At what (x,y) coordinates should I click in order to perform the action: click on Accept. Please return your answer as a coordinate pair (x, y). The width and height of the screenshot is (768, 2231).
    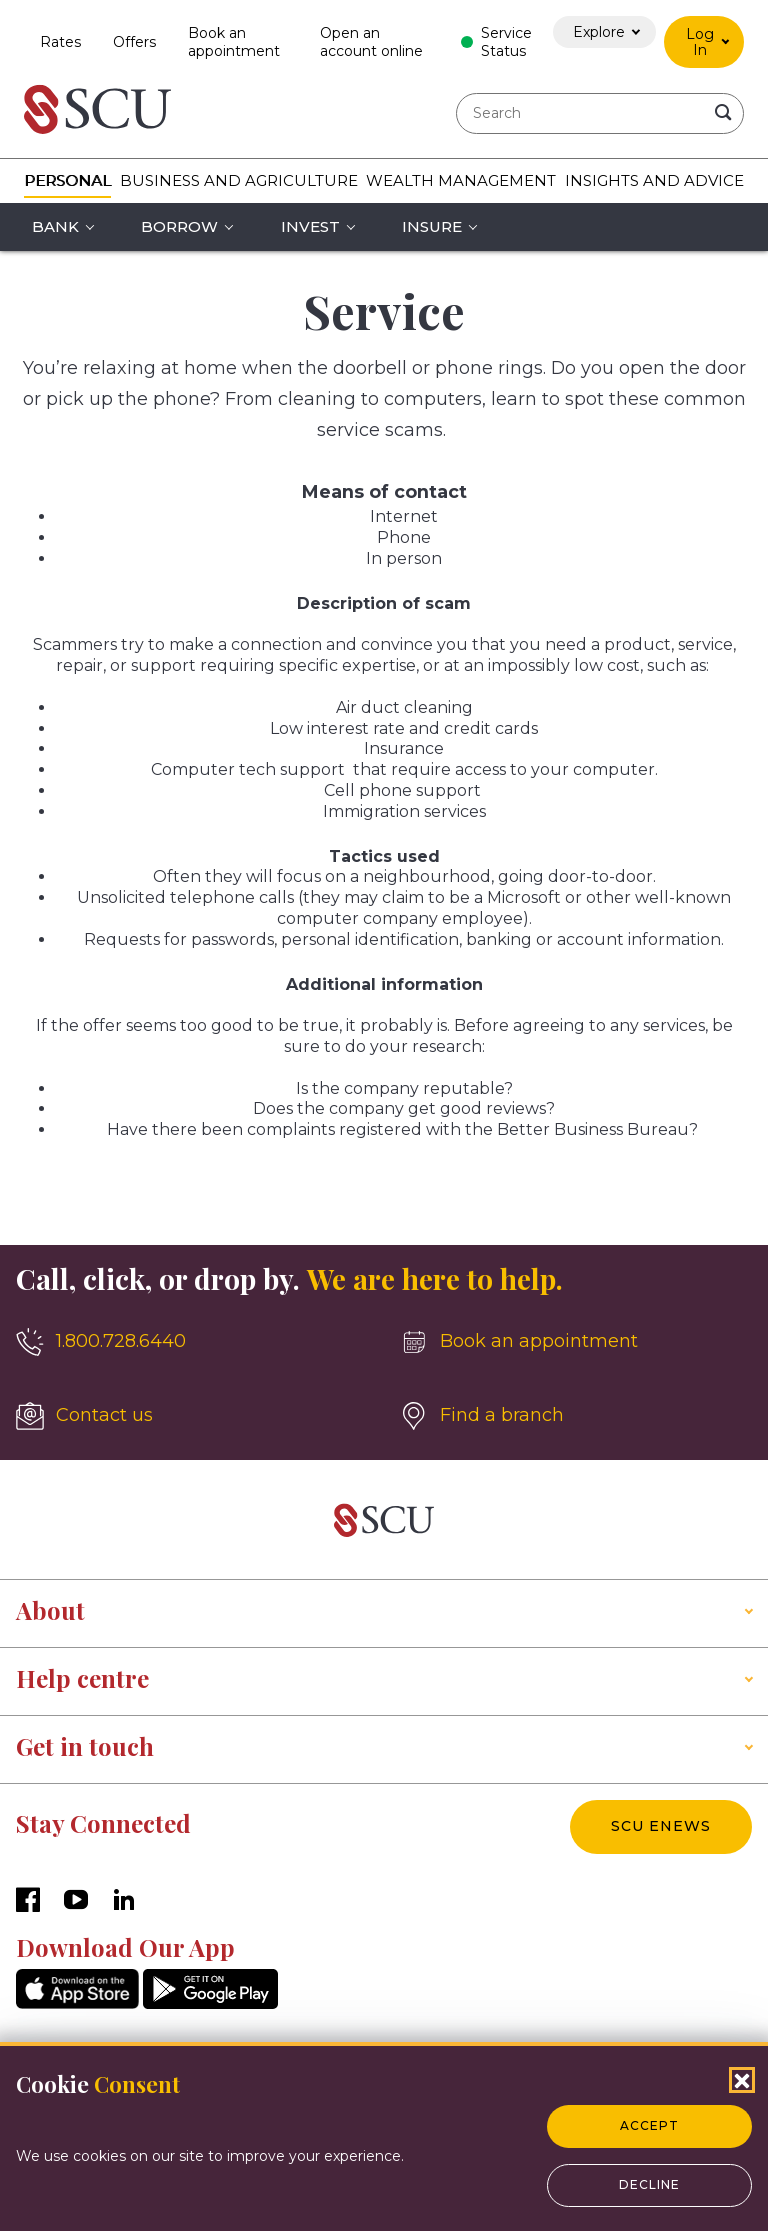
    Looking at the image, I should click on (649, 2125).